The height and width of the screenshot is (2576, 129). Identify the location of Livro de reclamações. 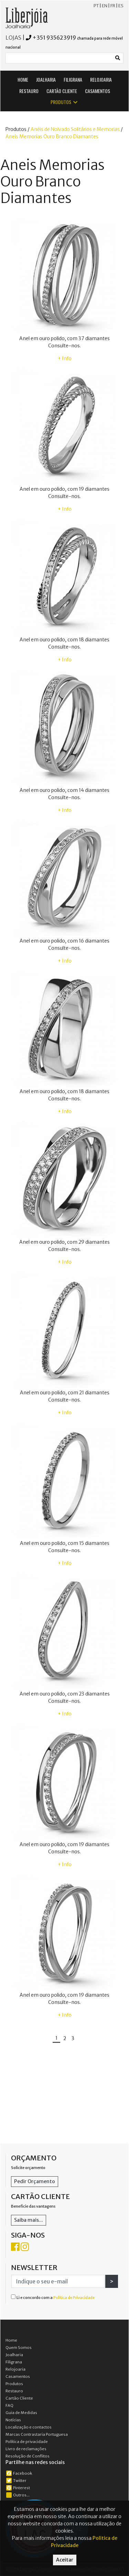
(26, 2448).